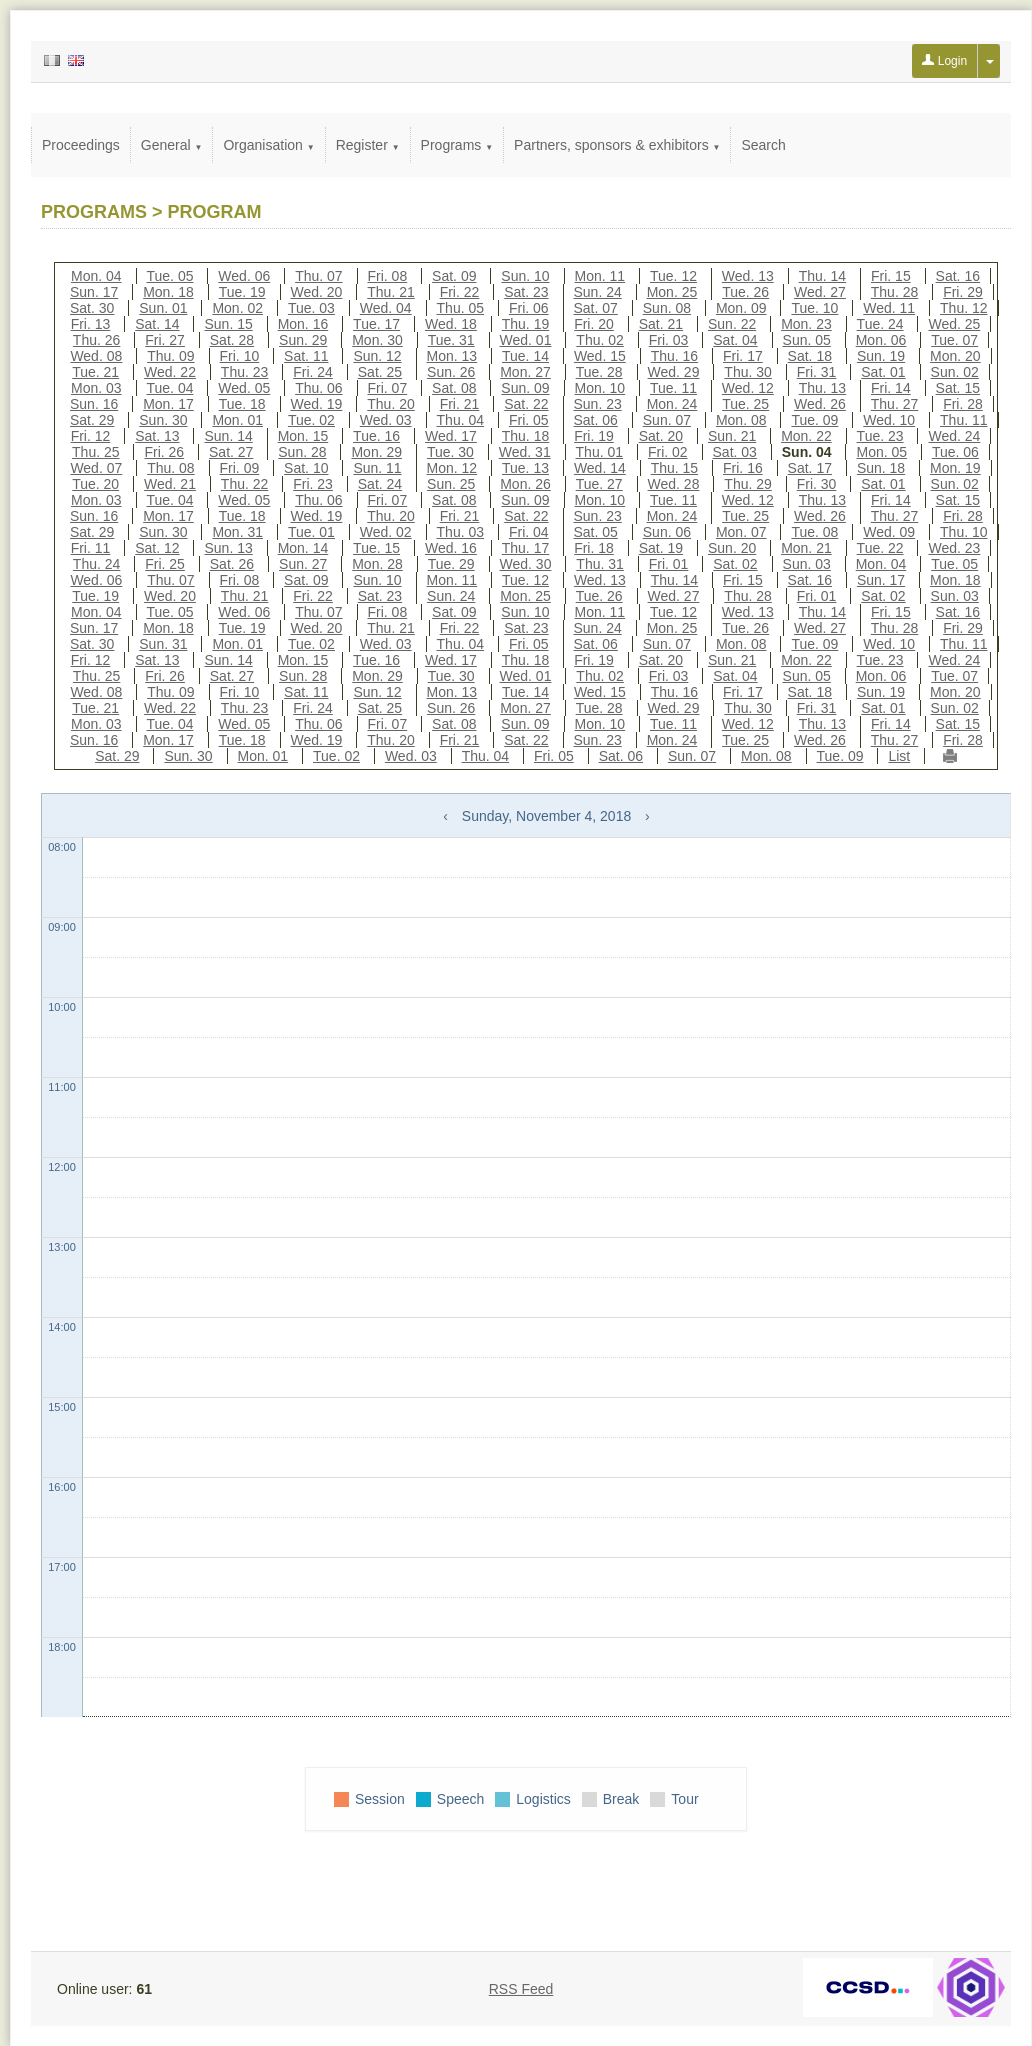  I want to click on Sat. 23, so click(526, 292).